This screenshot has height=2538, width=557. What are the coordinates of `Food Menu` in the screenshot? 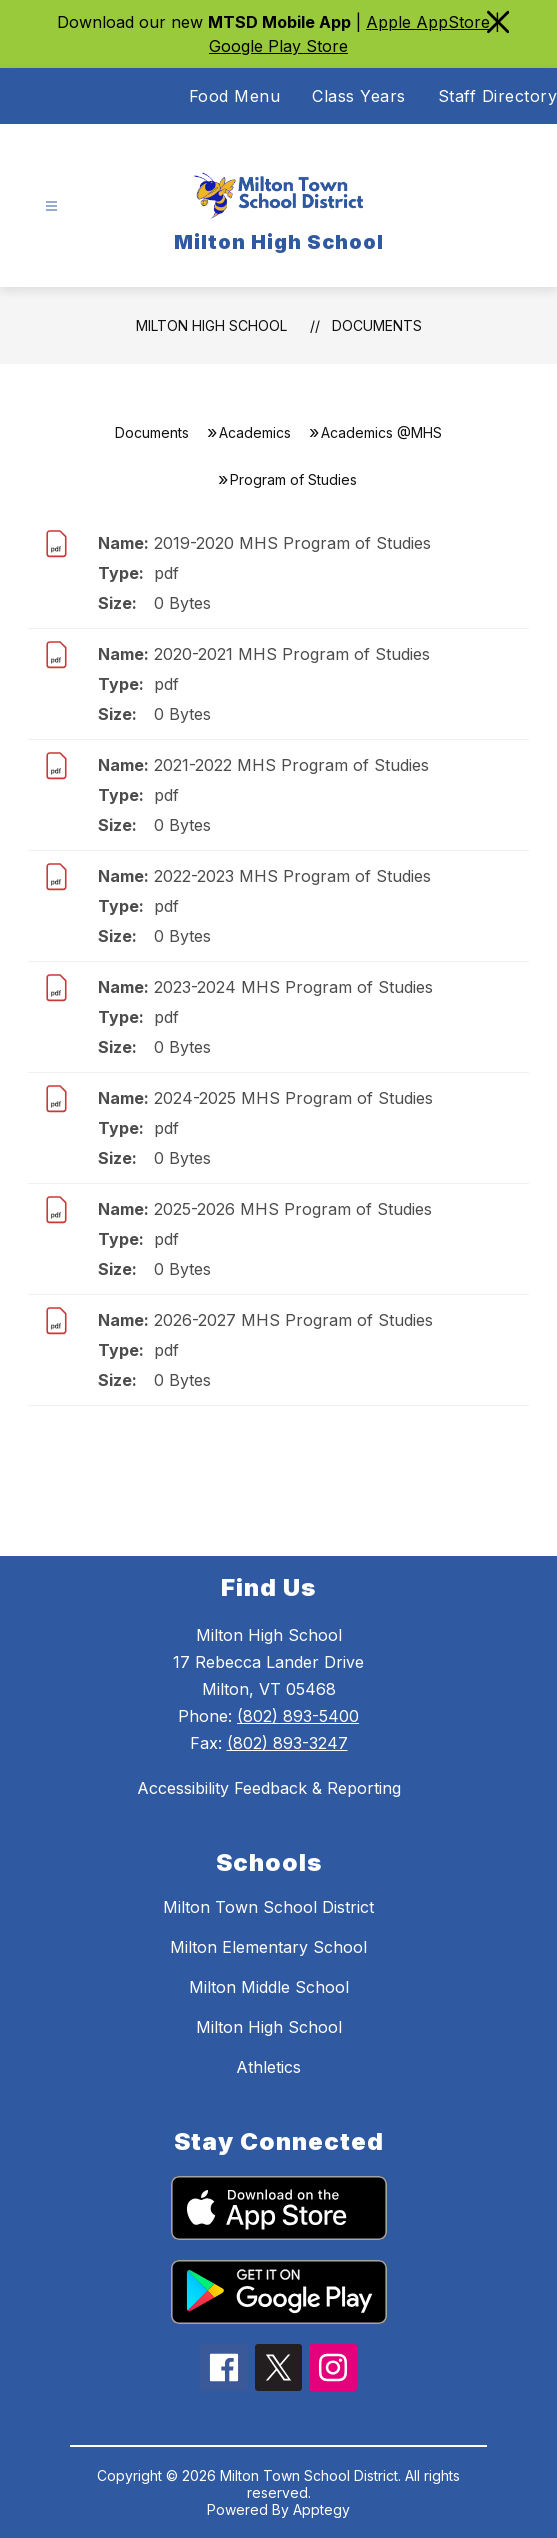 It's located at (235, 96).